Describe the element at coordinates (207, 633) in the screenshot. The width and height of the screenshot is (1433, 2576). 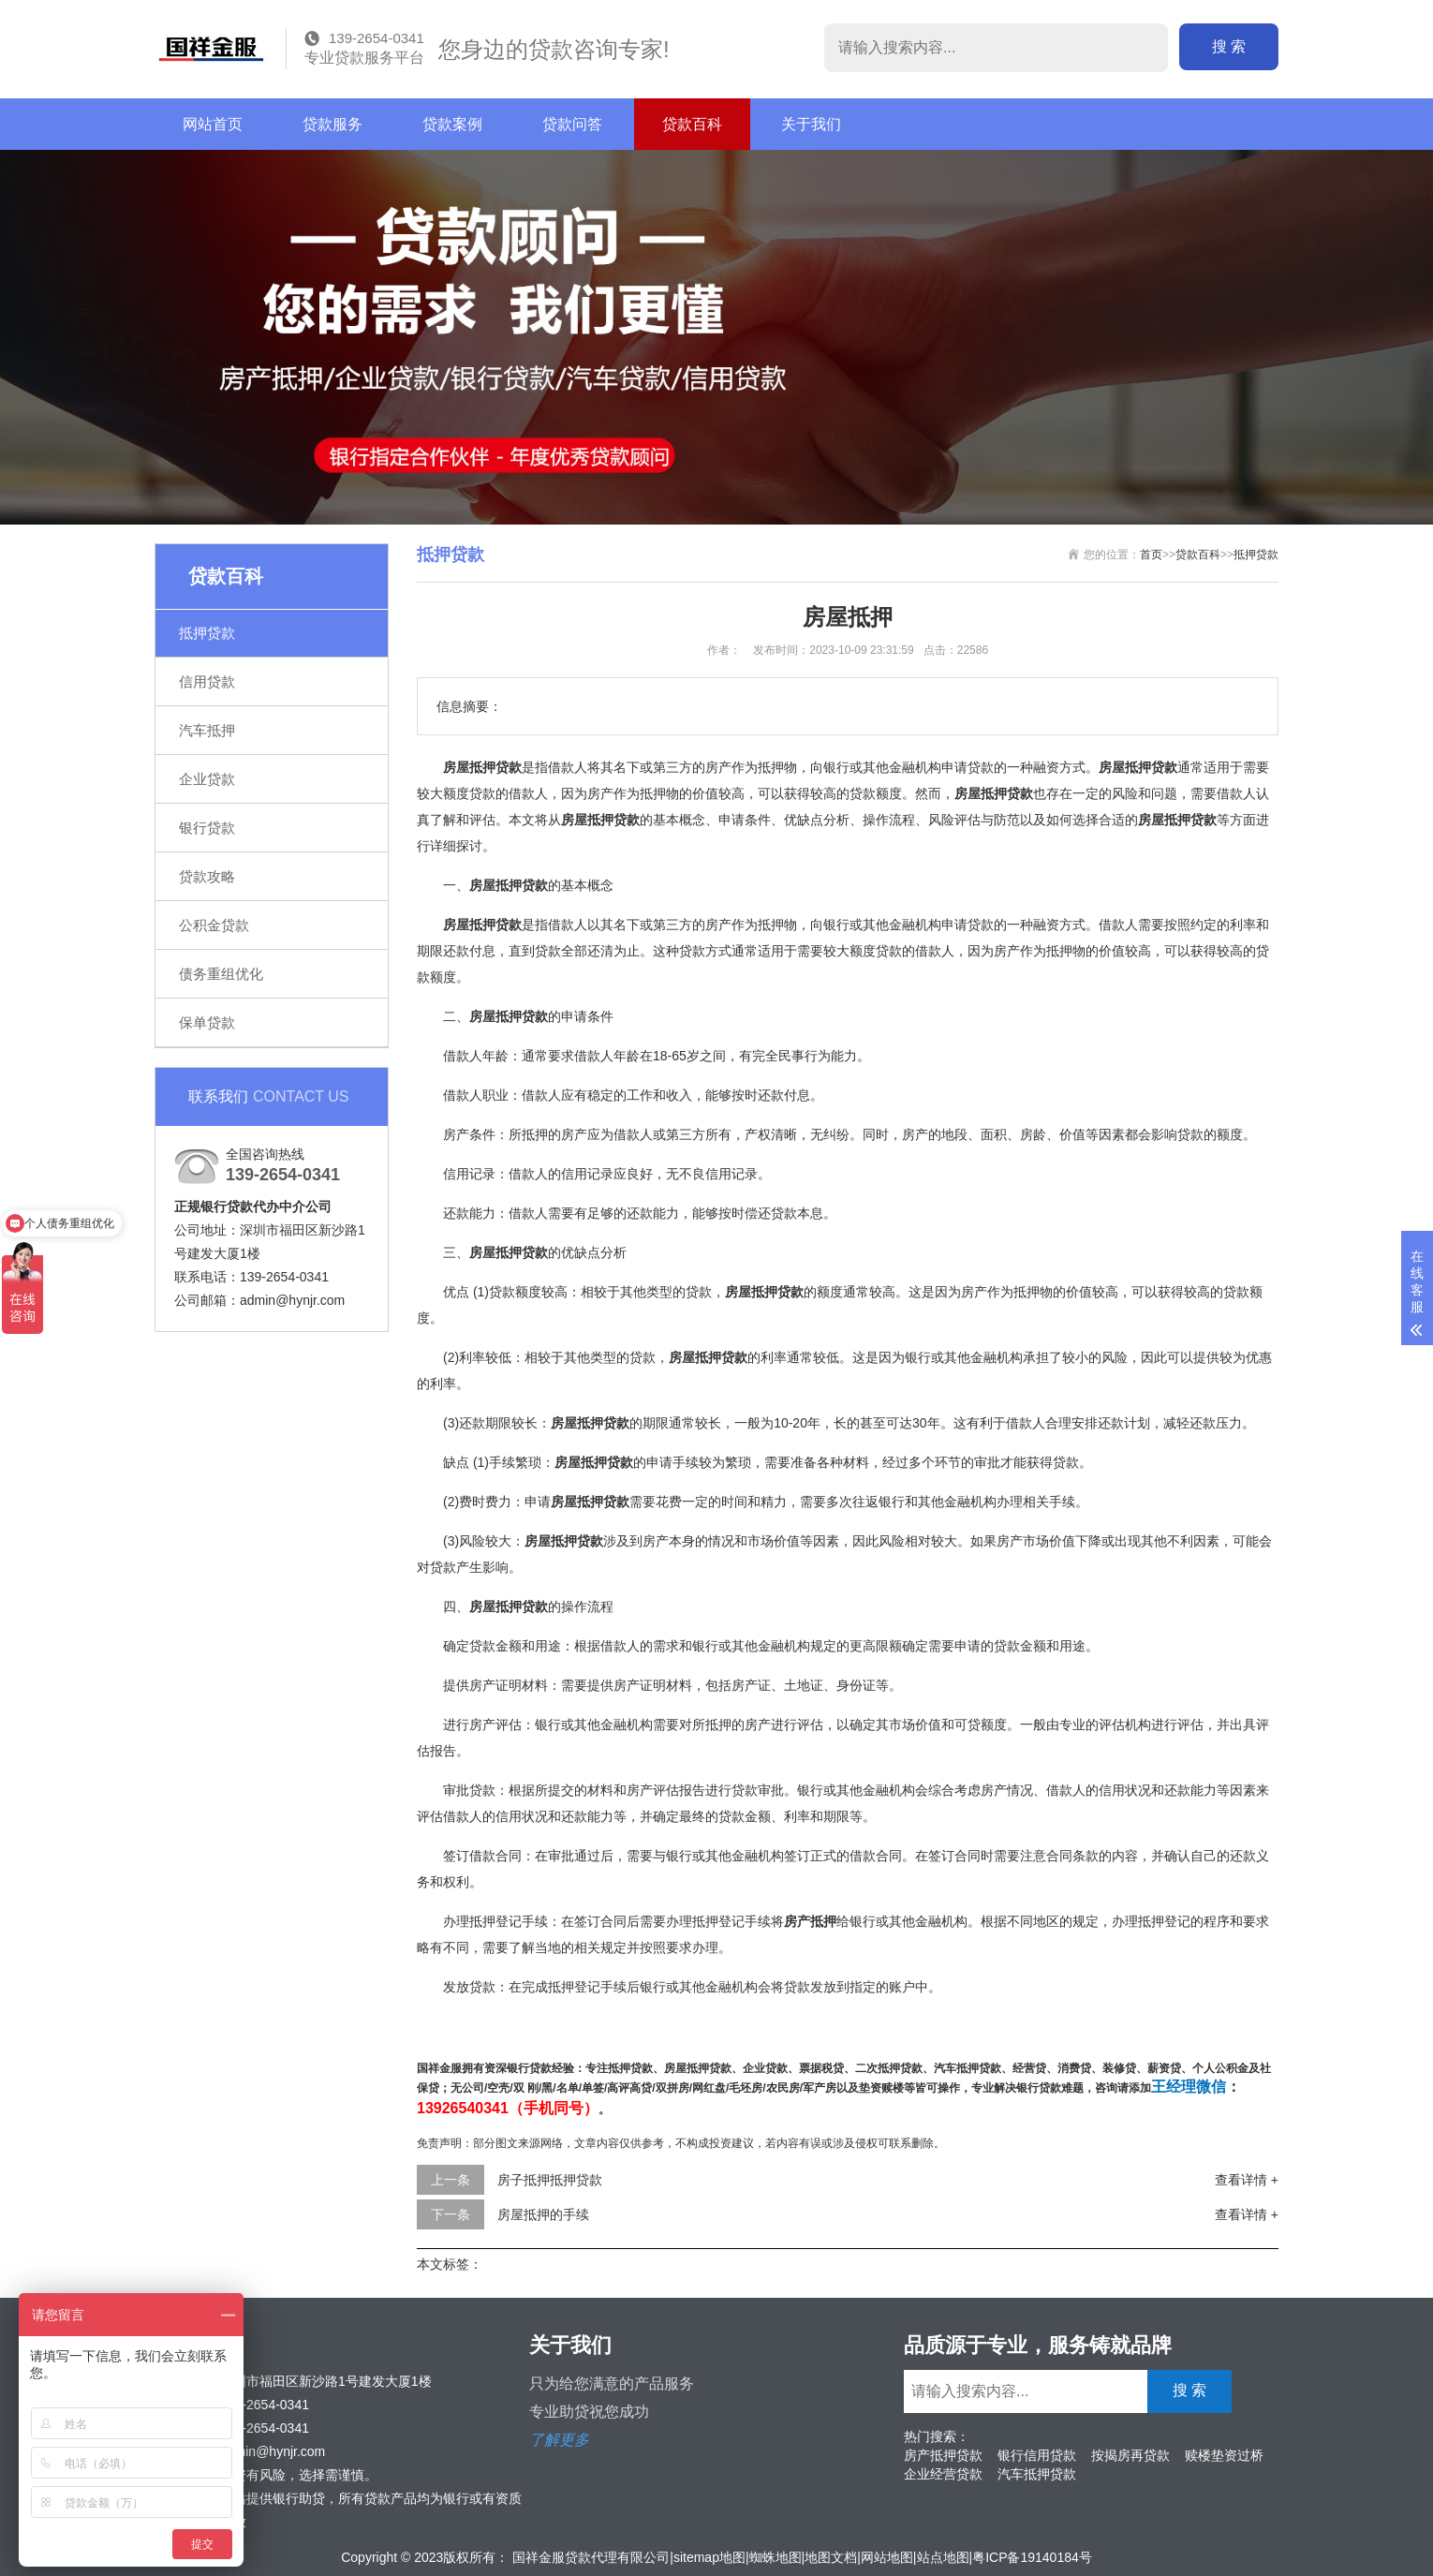
I see `抵押贷款` at that location.